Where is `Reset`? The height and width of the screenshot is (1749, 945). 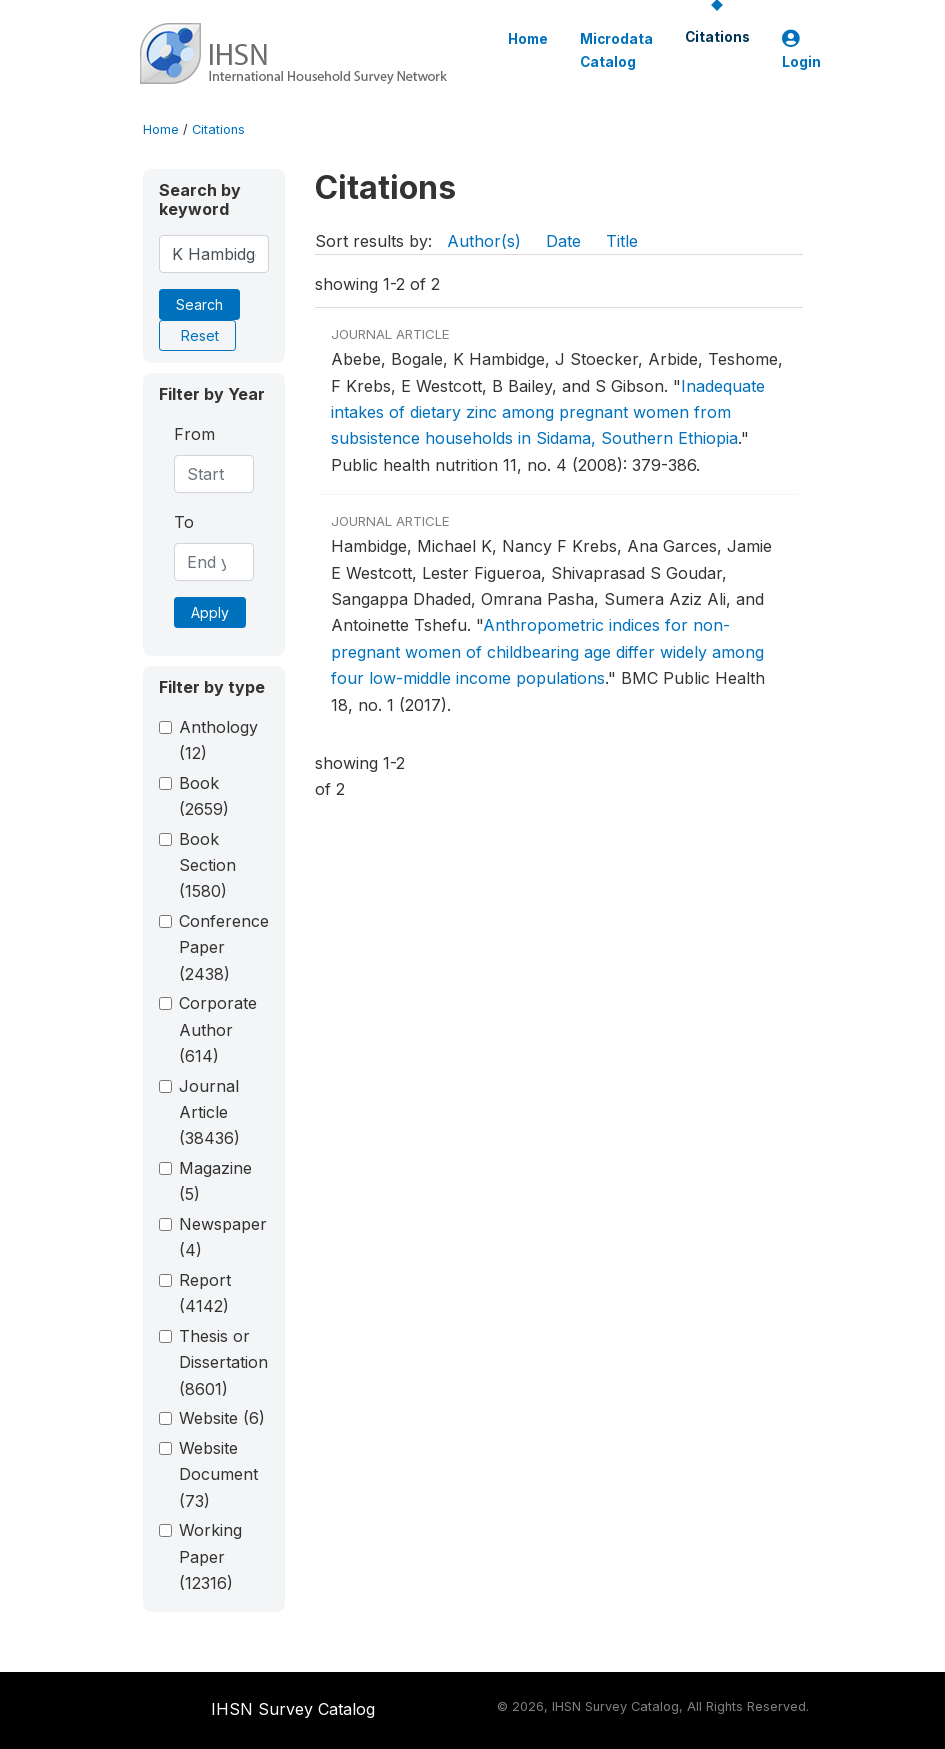
Reset is located at coordinates (200, 335).